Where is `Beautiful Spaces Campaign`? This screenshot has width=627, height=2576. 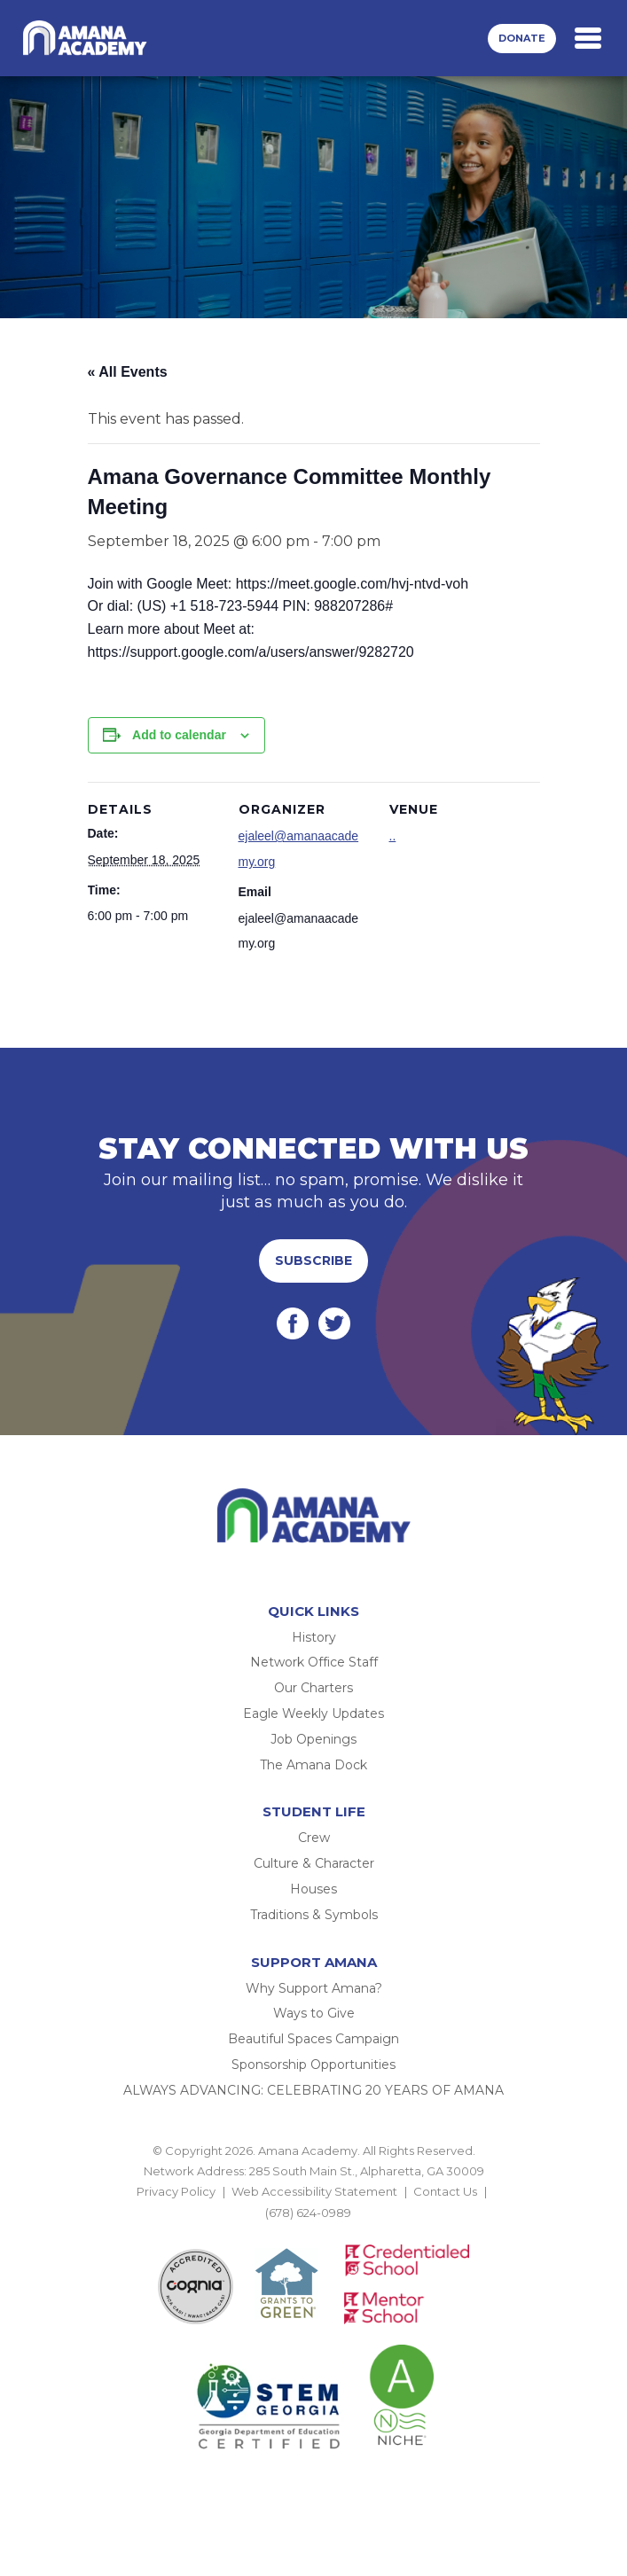
Beautiful Spaces Campaign is located at coordinates (313, 2039).